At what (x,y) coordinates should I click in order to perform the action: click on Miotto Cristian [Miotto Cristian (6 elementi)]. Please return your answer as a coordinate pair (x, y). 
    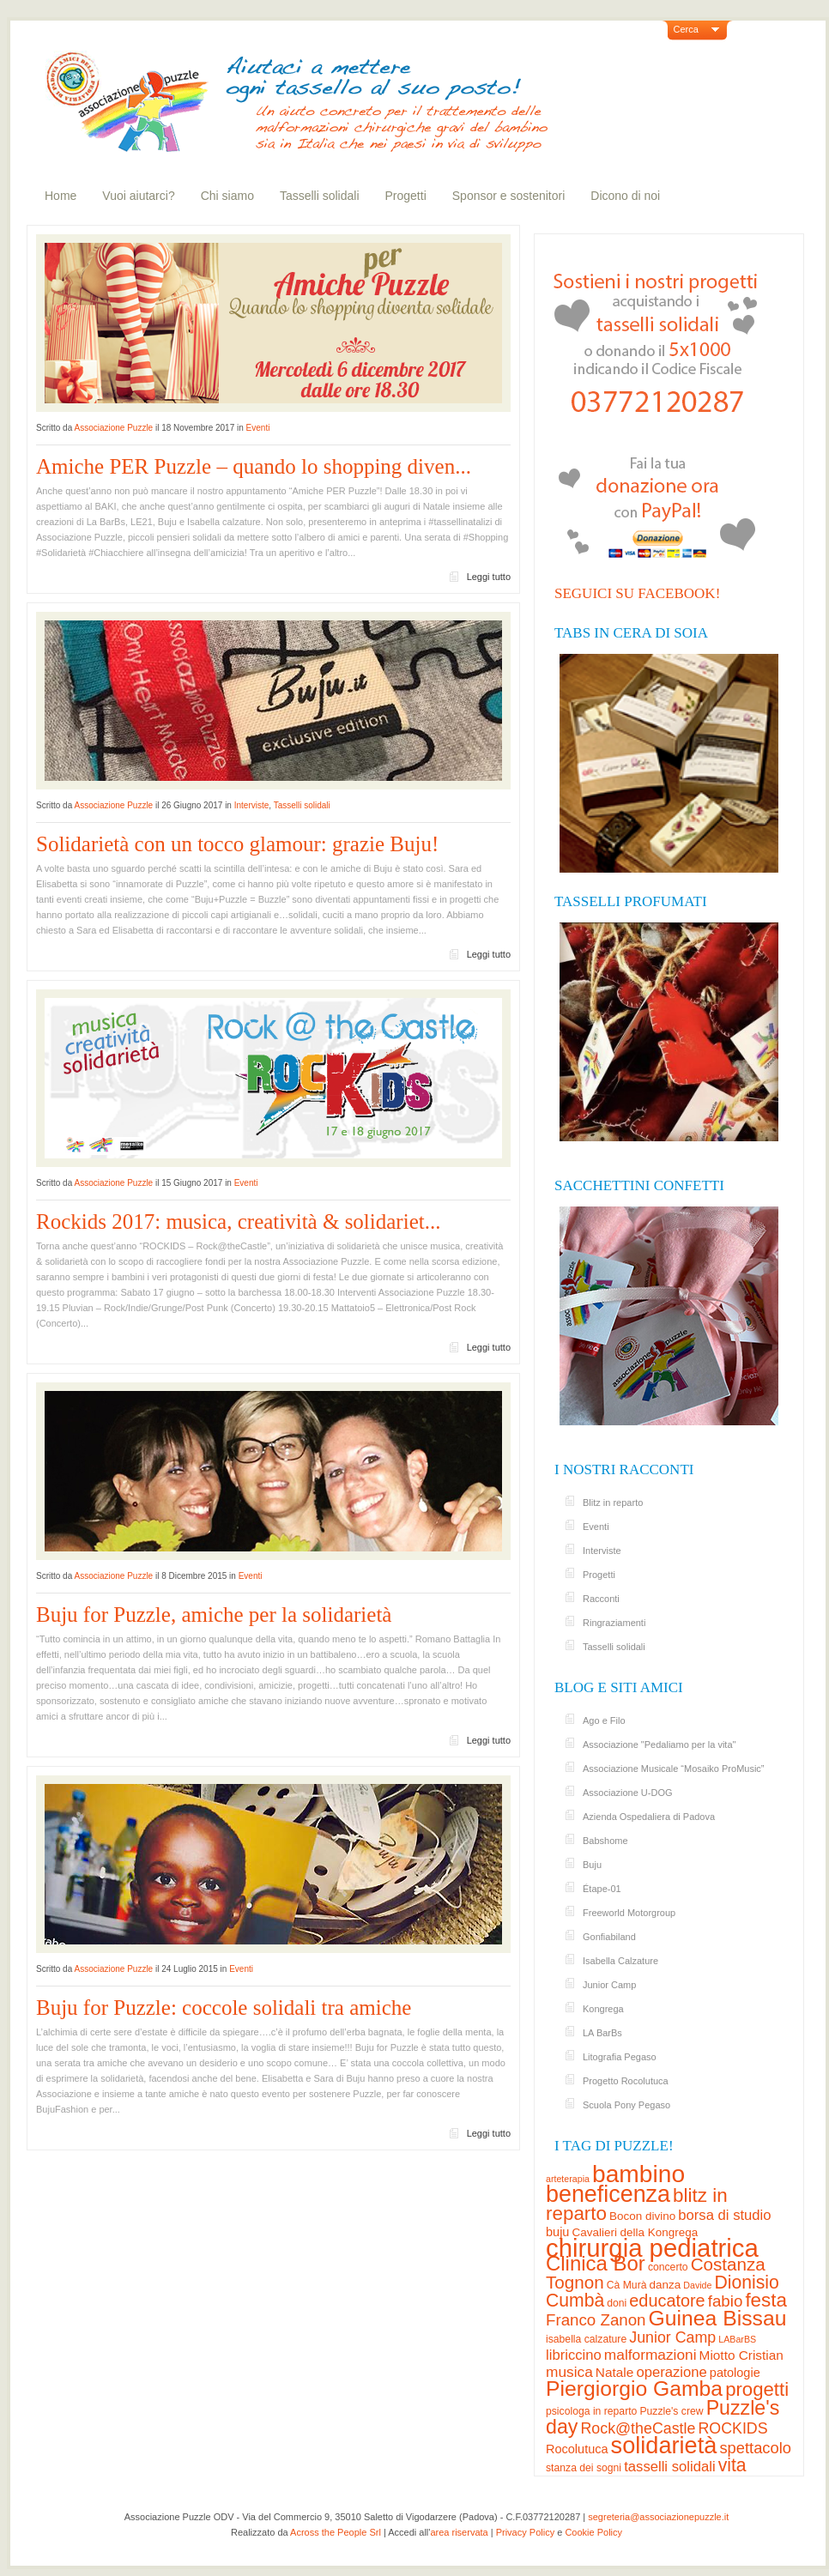
    Looking at the image, I should click on (741, 2355).